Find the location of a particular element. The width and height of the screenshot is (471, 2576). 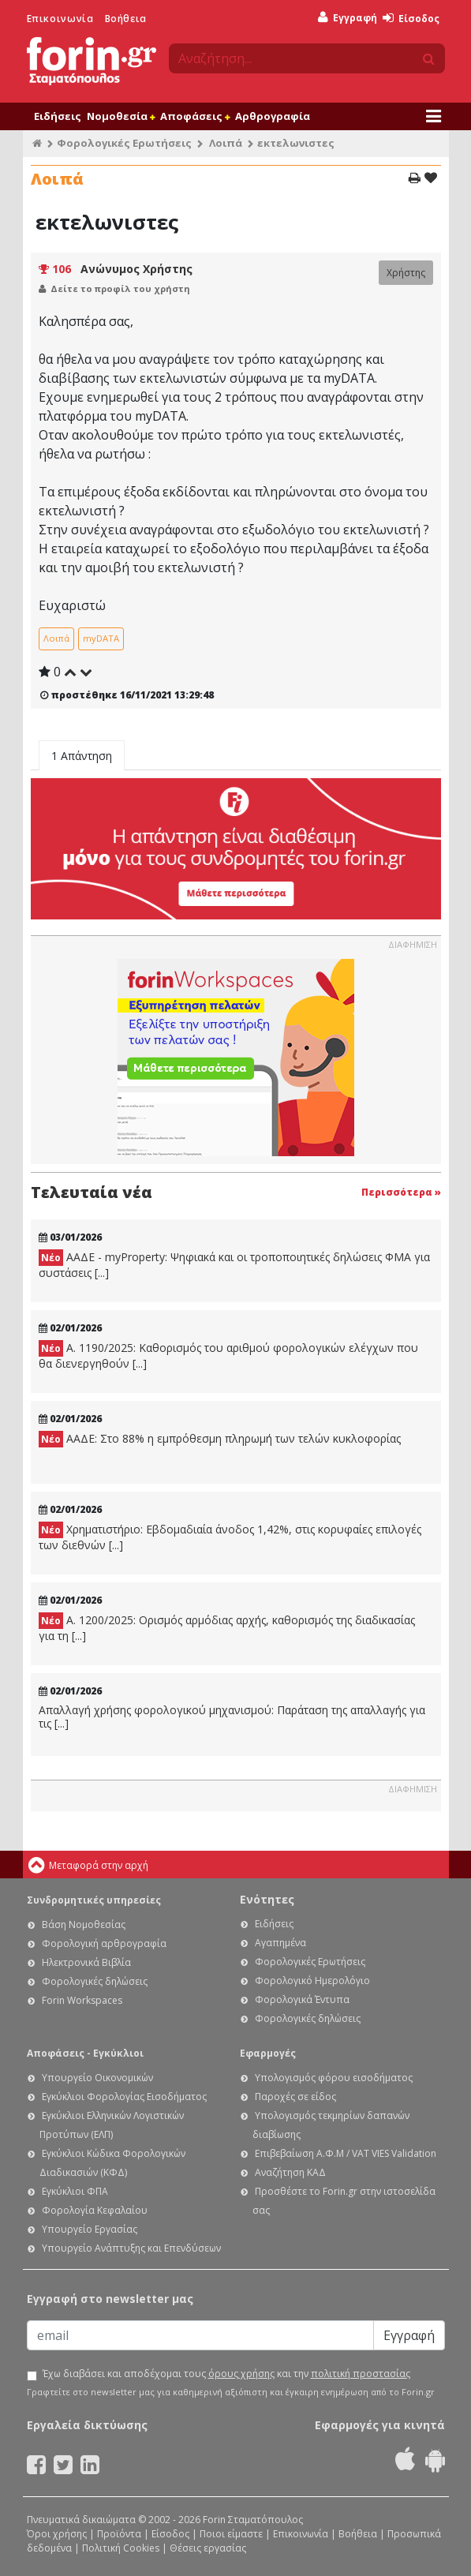

ΑΑΔΕ - myProperty: Ψηφιακά και οι τροποποιητικές δηλώσεις ΦΜΑ για συστάσεις [...] is located at coordinates (234, 1264).